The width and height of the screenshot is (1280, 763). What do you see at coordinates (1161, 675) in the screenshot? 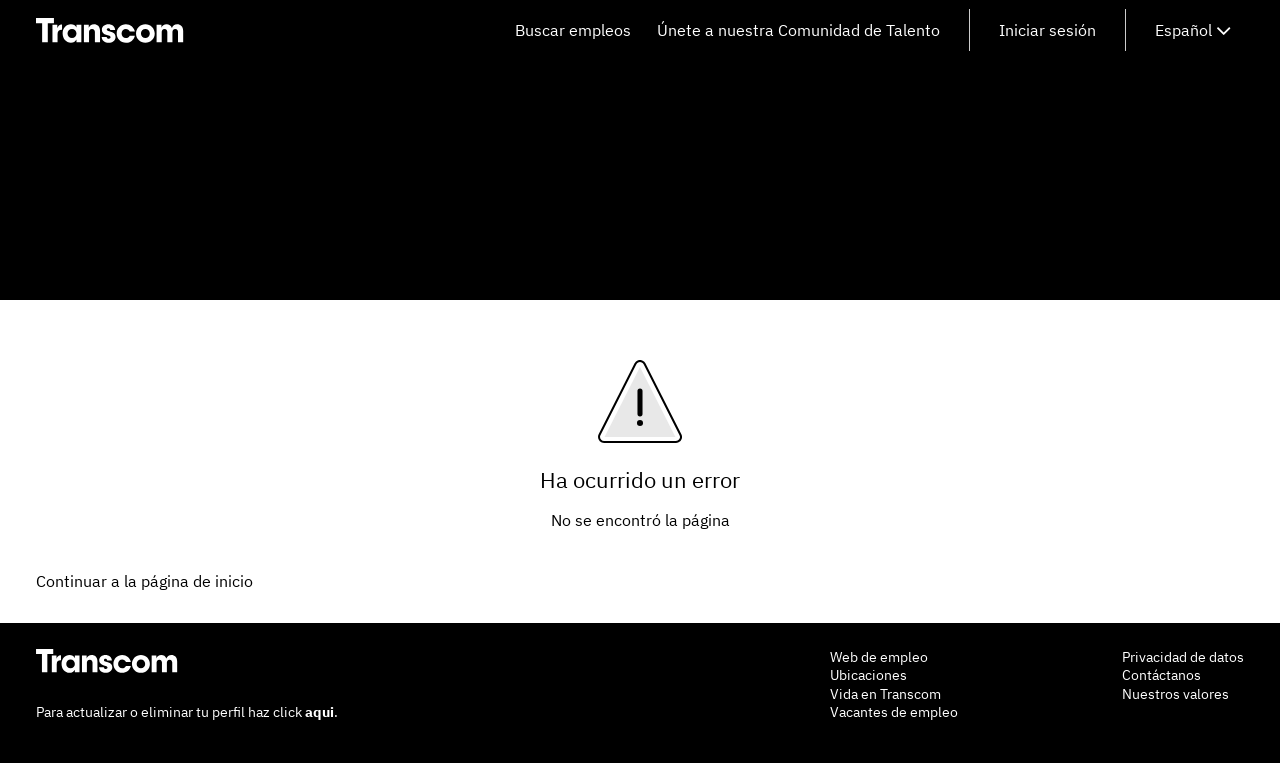
I see `Contáctanos` at bounding box center [1161, 675].